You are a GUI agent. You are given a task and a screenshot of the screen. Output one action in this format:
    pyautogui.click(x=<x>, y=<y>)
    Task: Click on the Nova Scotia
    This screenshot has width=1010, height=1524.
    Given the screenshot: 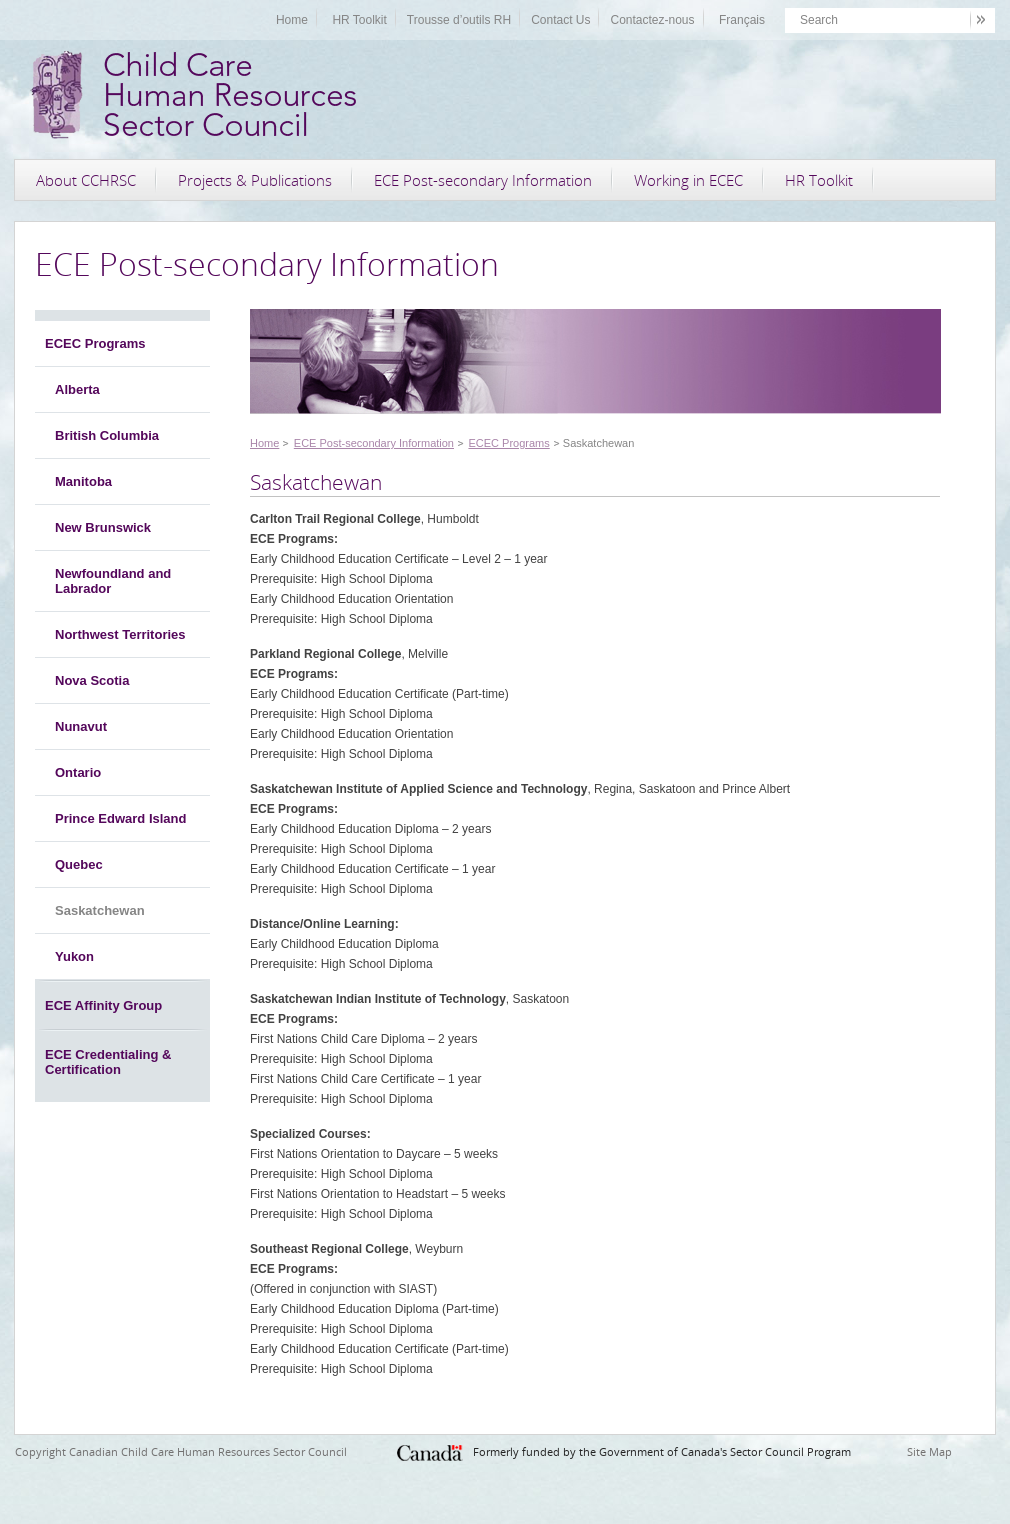 What is the action you would take?
    pyautogui.click(x=92, y=680)
    